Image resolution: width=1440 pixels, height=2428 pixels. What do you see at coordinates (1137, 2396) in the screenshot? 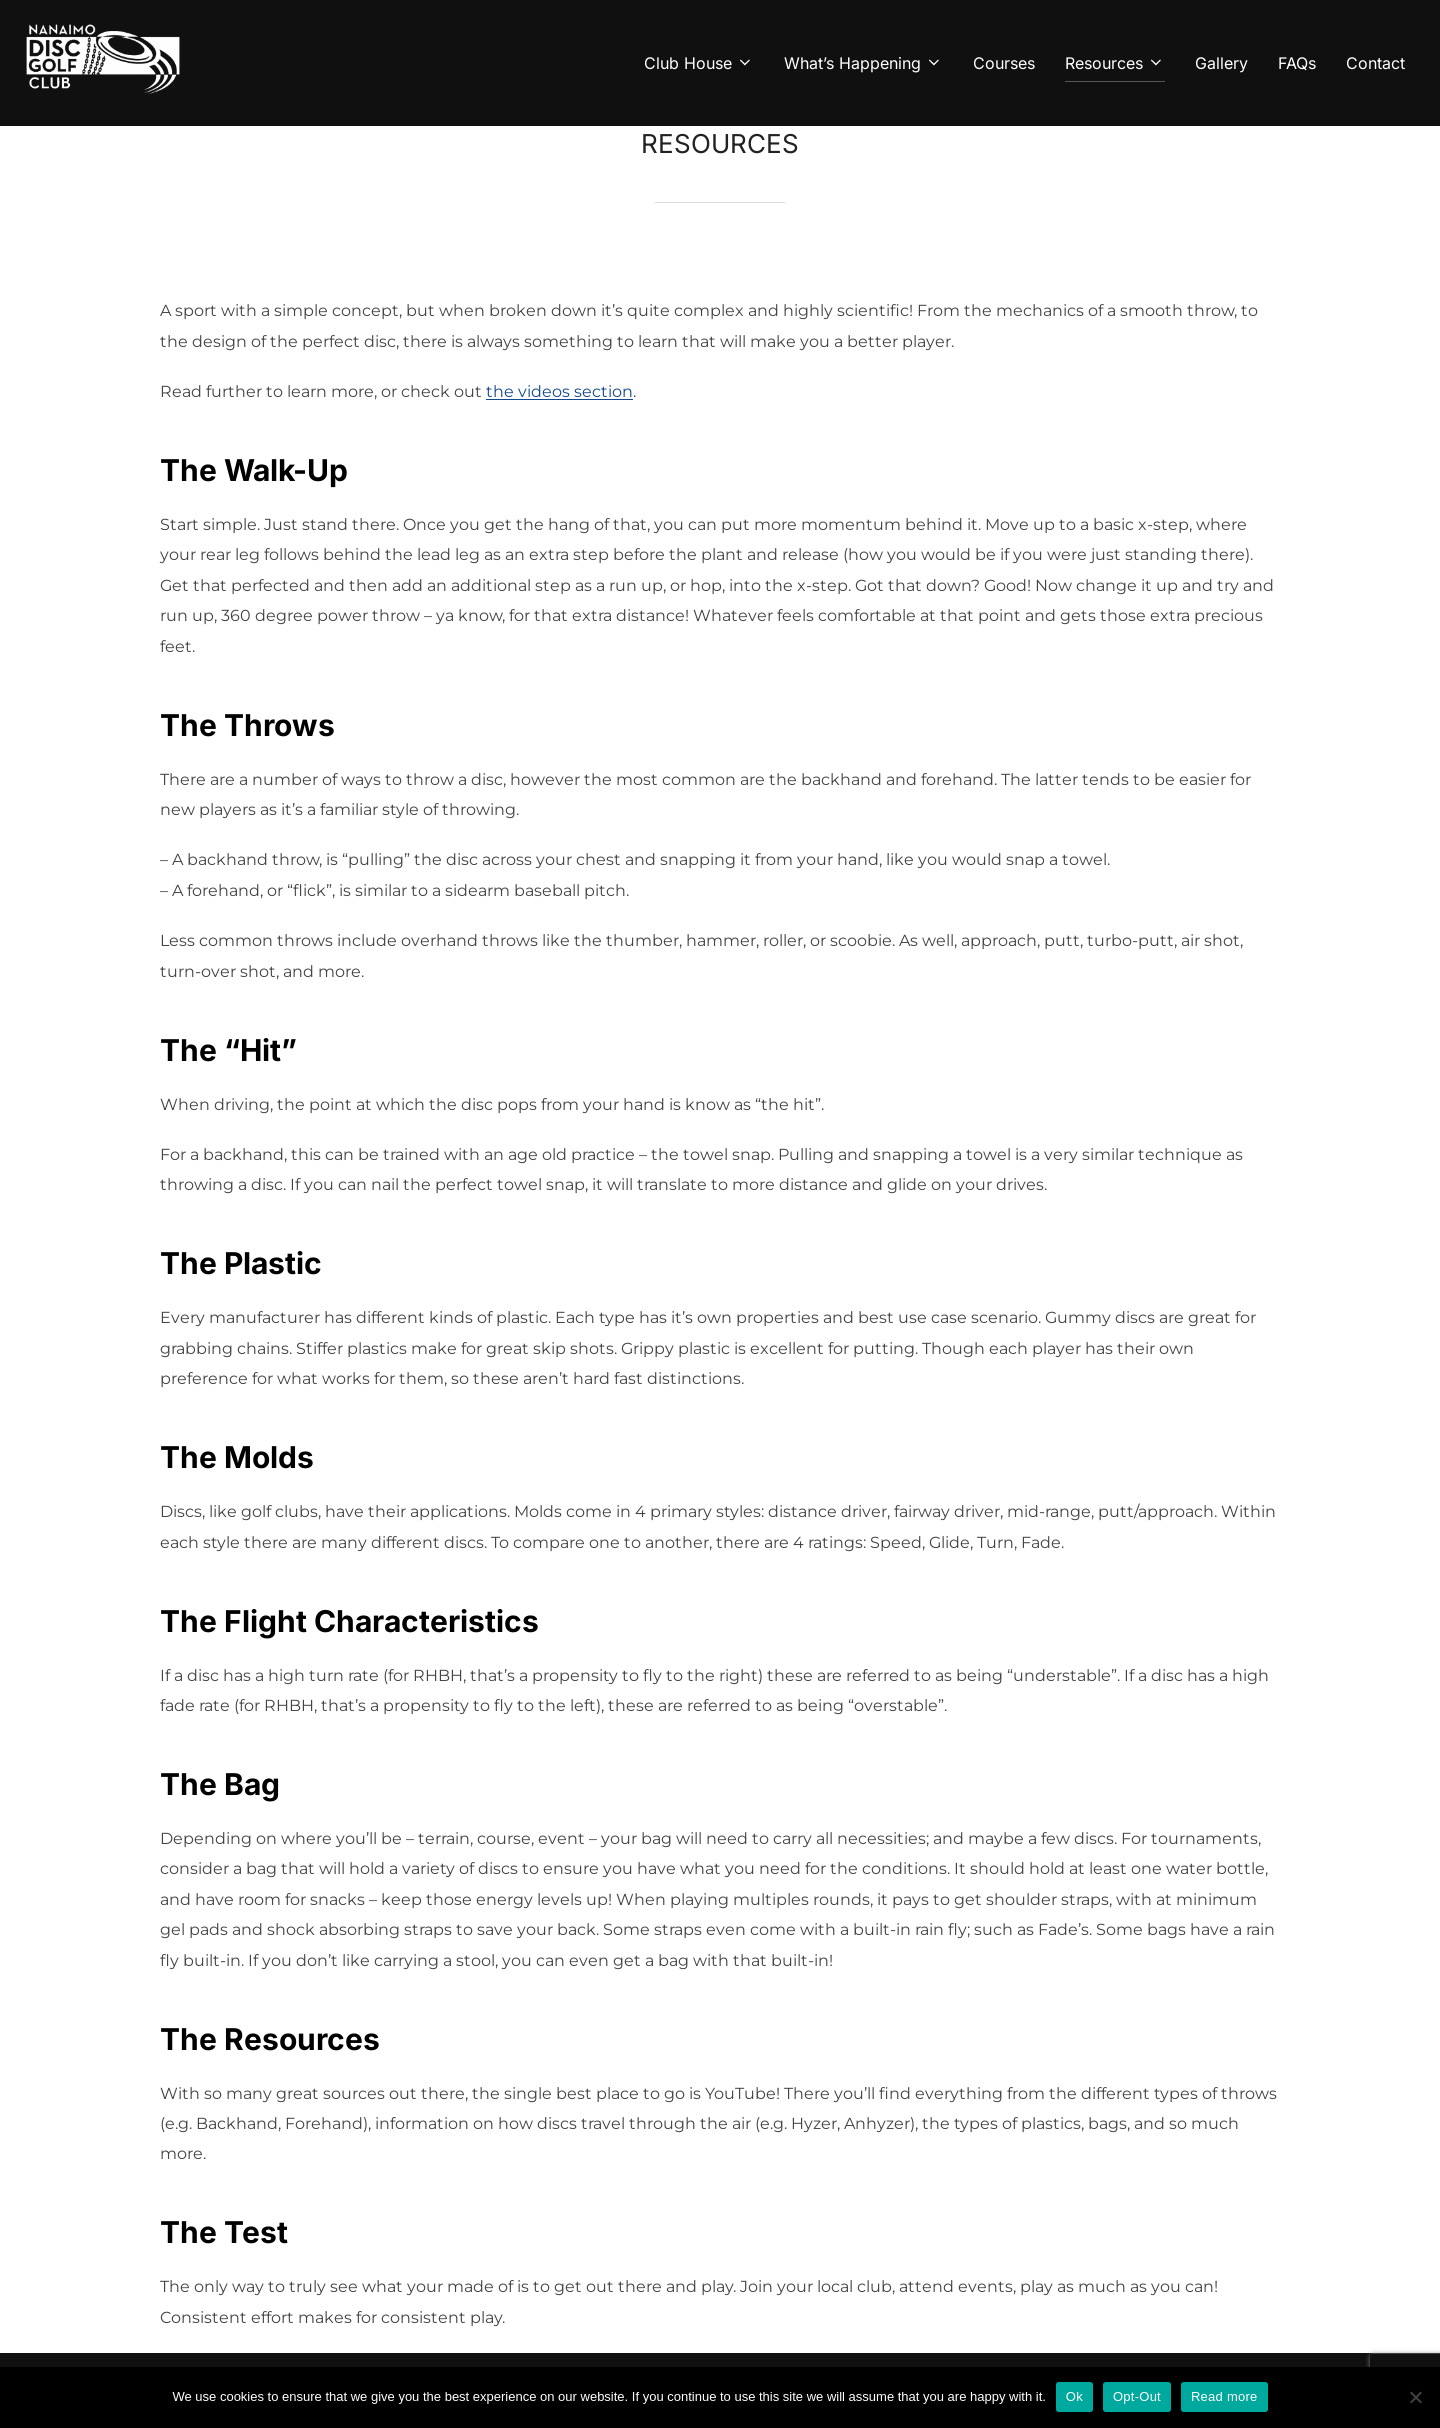
I see `Opt-Out` at bounding box center [1137, 2396].